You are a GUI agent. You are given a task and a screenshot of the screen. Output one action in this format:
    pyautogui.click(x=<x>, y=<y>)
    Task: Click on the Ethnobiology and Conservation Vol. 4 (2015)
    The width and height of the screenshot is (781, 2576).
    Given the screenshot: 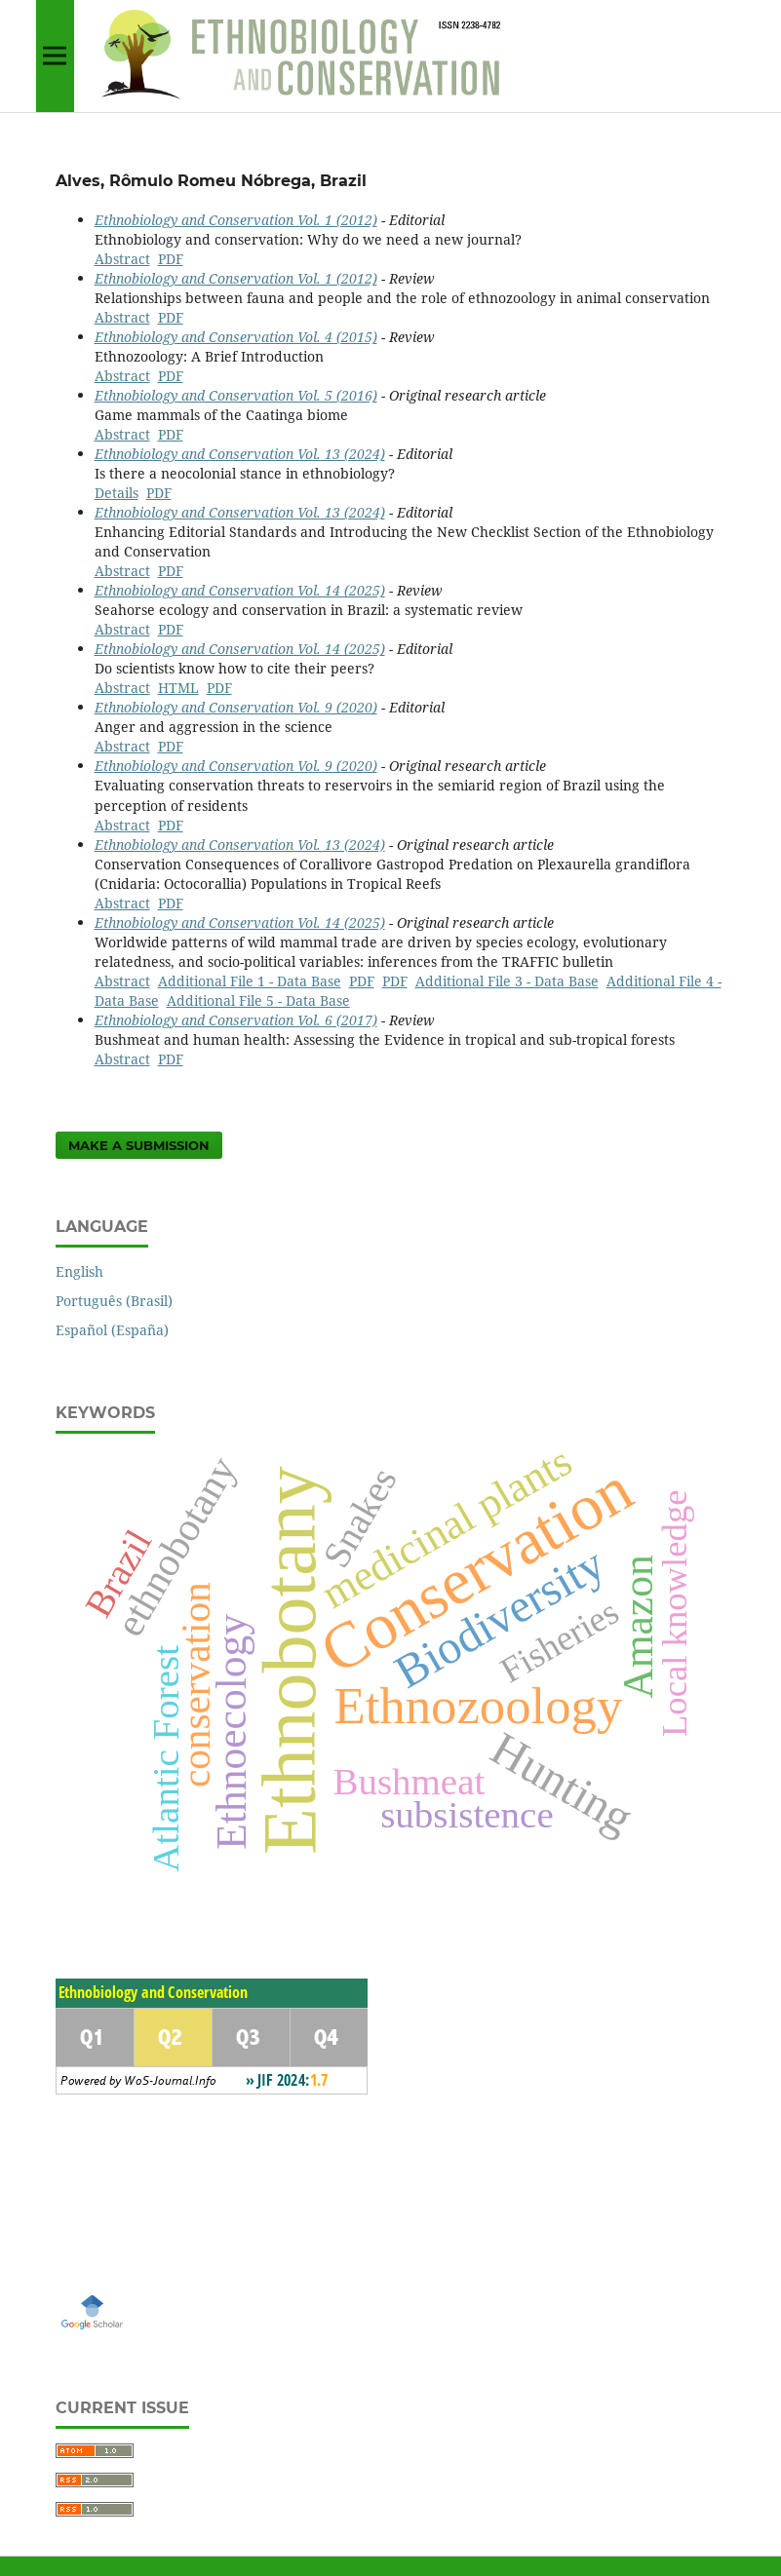 What is the action you would take?
    pyautogui.click(x=236, y=336)
    